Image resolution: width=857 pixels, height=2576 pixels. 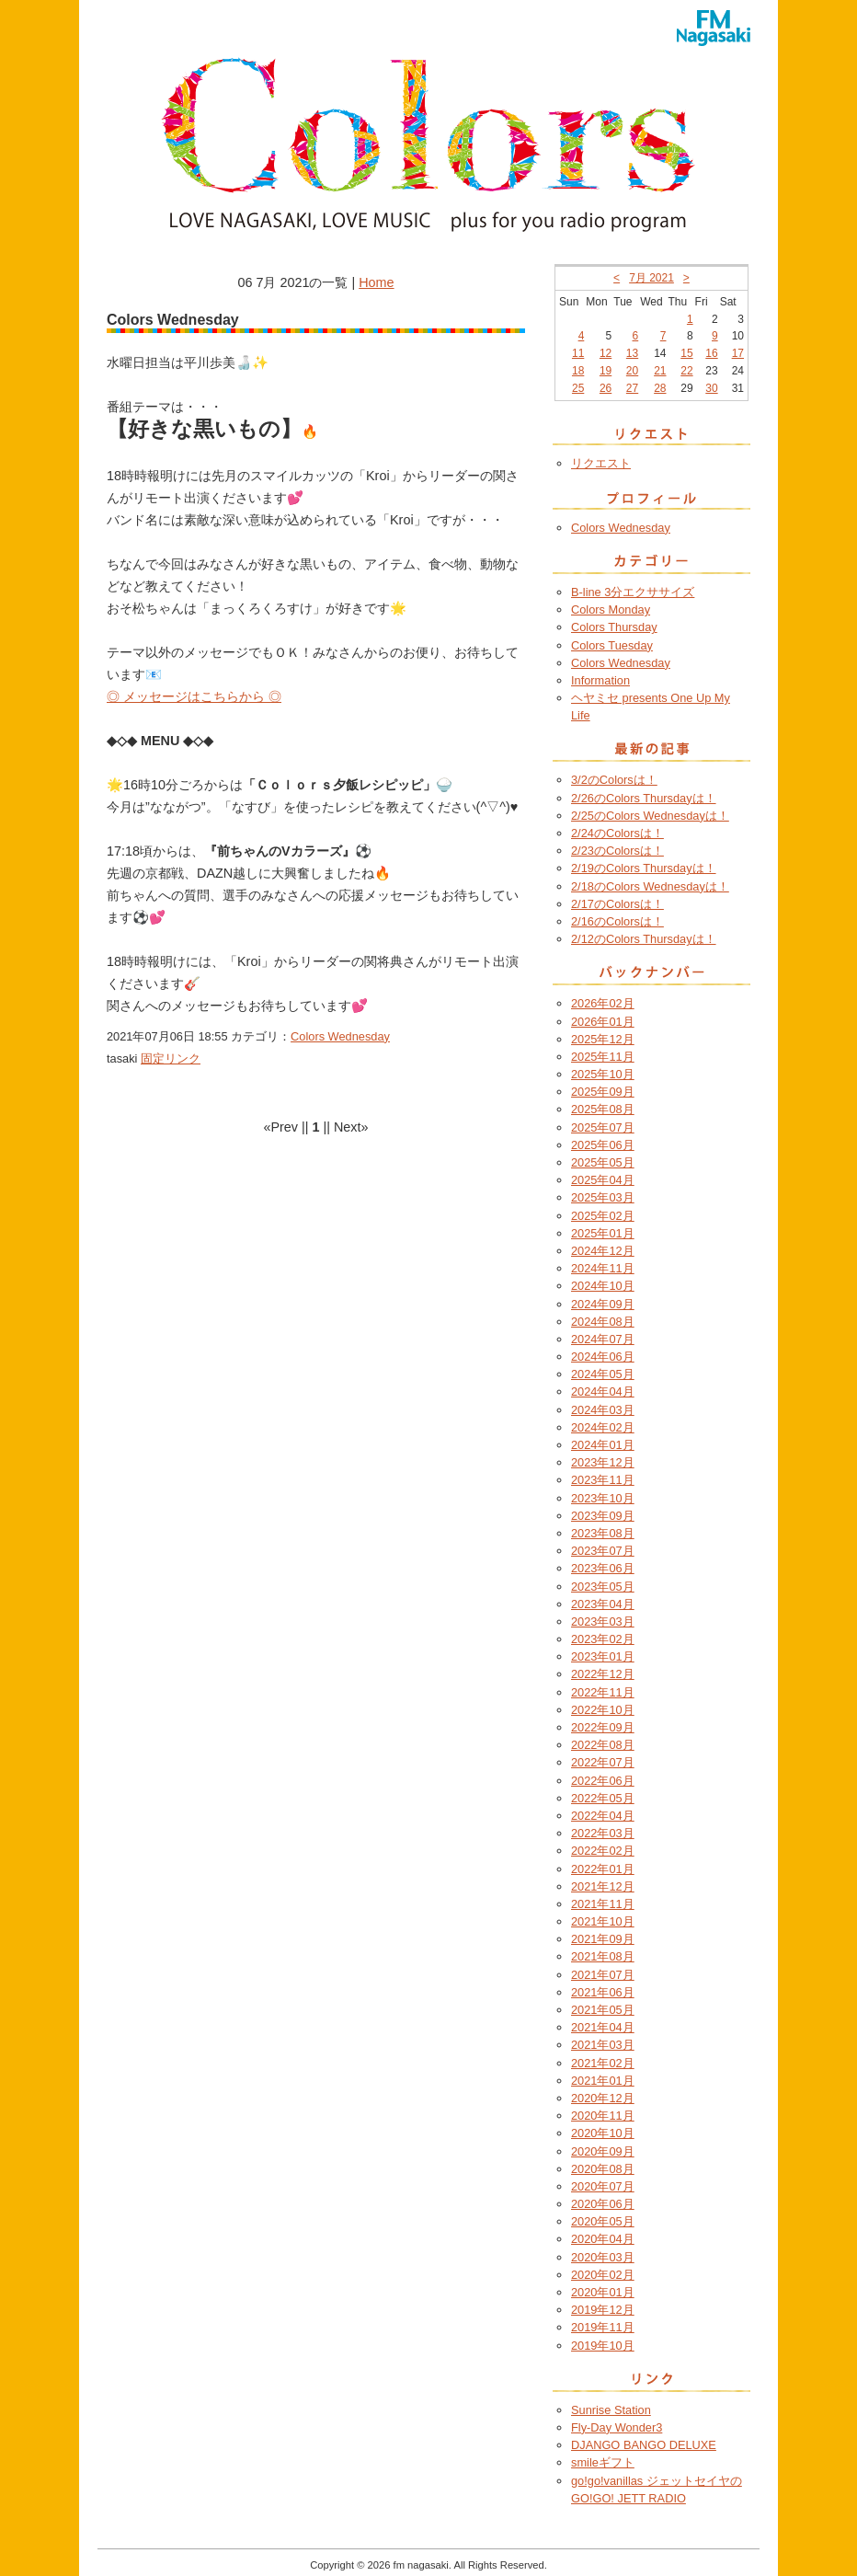 What do you see at coordinates (602, 1109) in the screenshot?
I see `2025年08月` at bounding box center [602, 1109].